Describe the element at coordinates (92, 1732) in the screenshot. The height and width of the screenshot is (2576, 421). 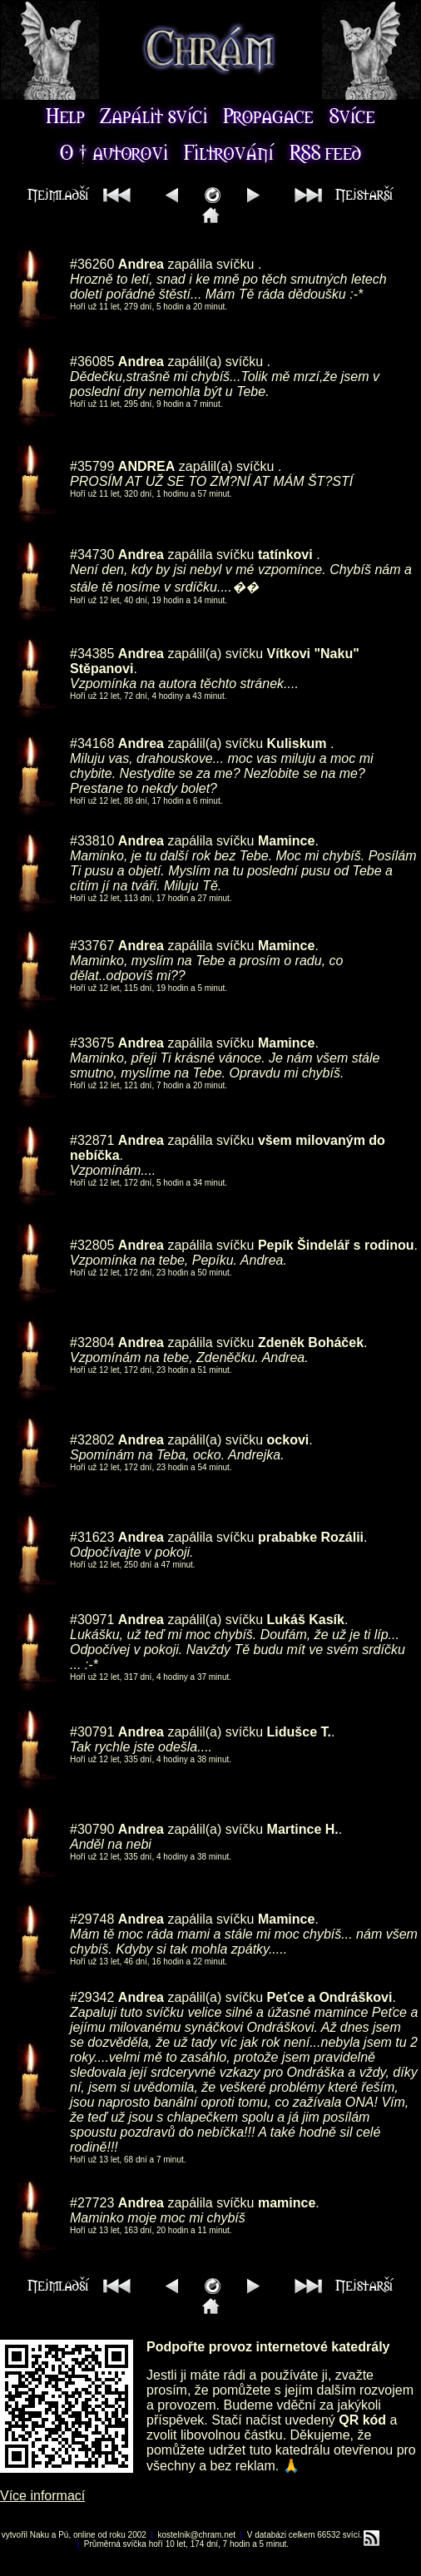
I see `#30791` at that location.